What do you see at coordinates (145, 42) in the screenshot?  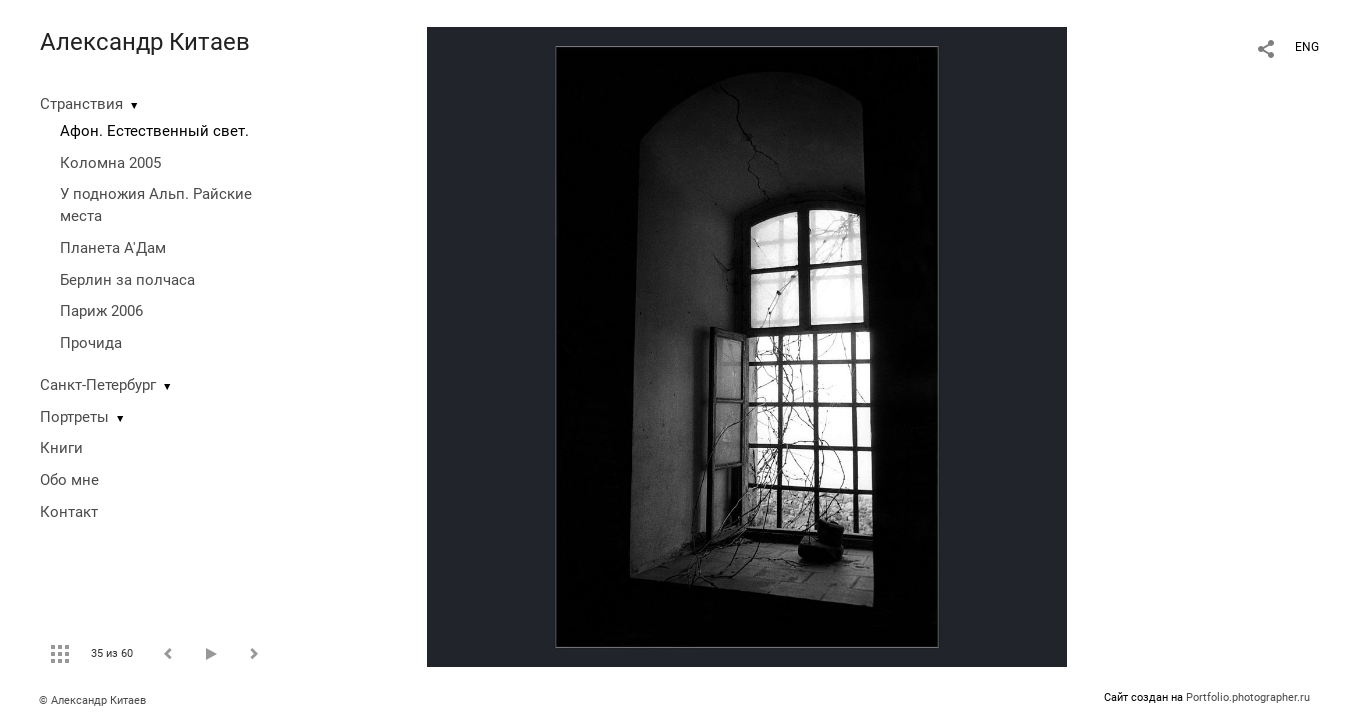 I see `Александр Китаев` at bounding box center [145, 42].